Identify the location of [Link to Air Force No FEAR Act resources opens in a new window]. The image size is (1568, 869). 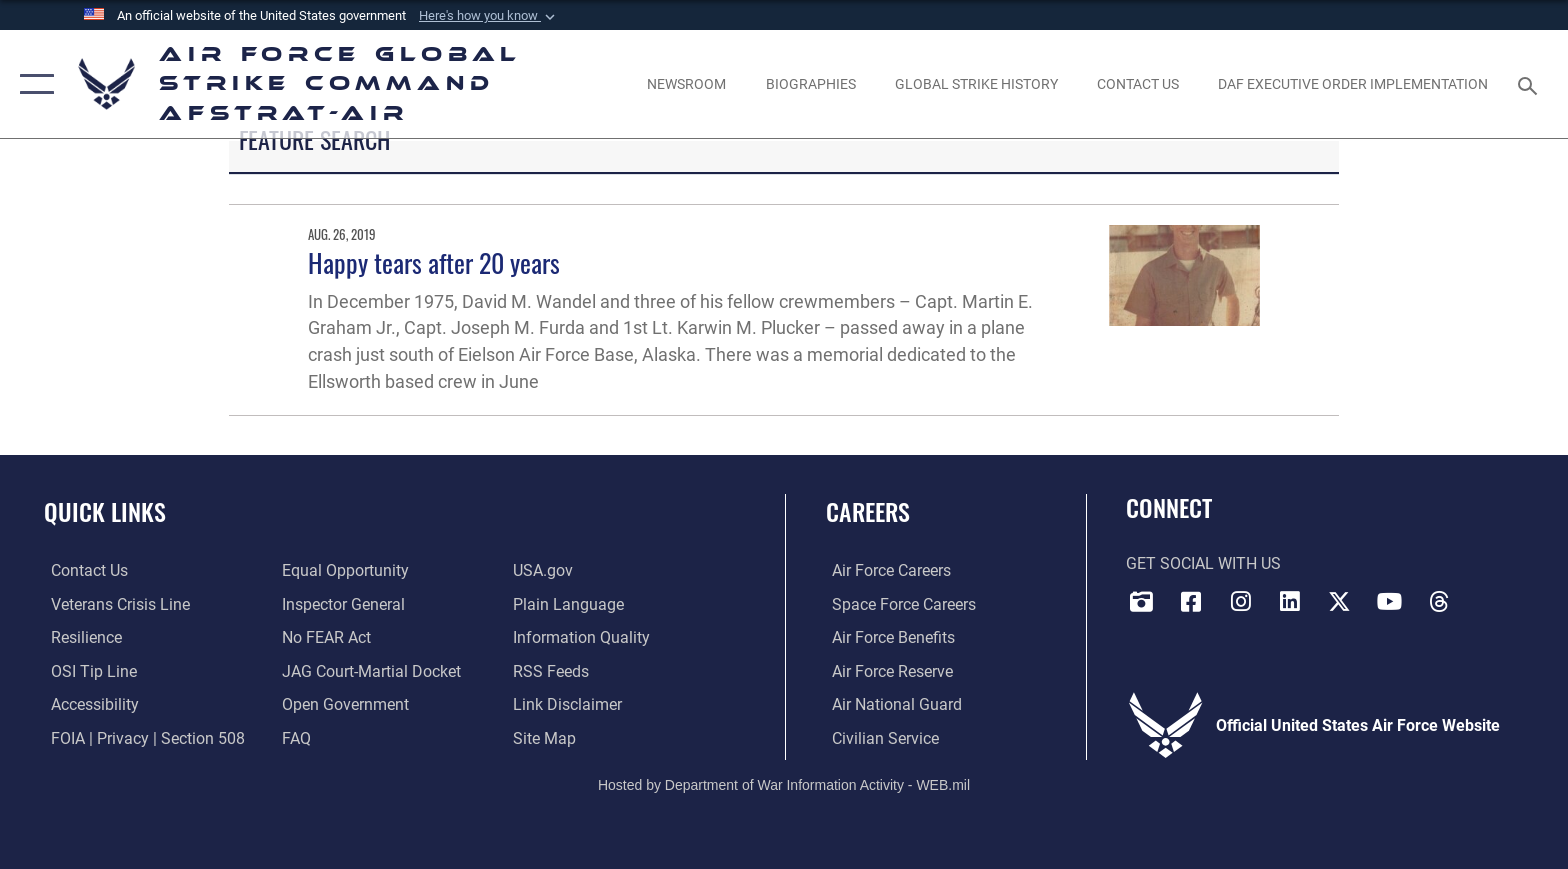
(324, 637).